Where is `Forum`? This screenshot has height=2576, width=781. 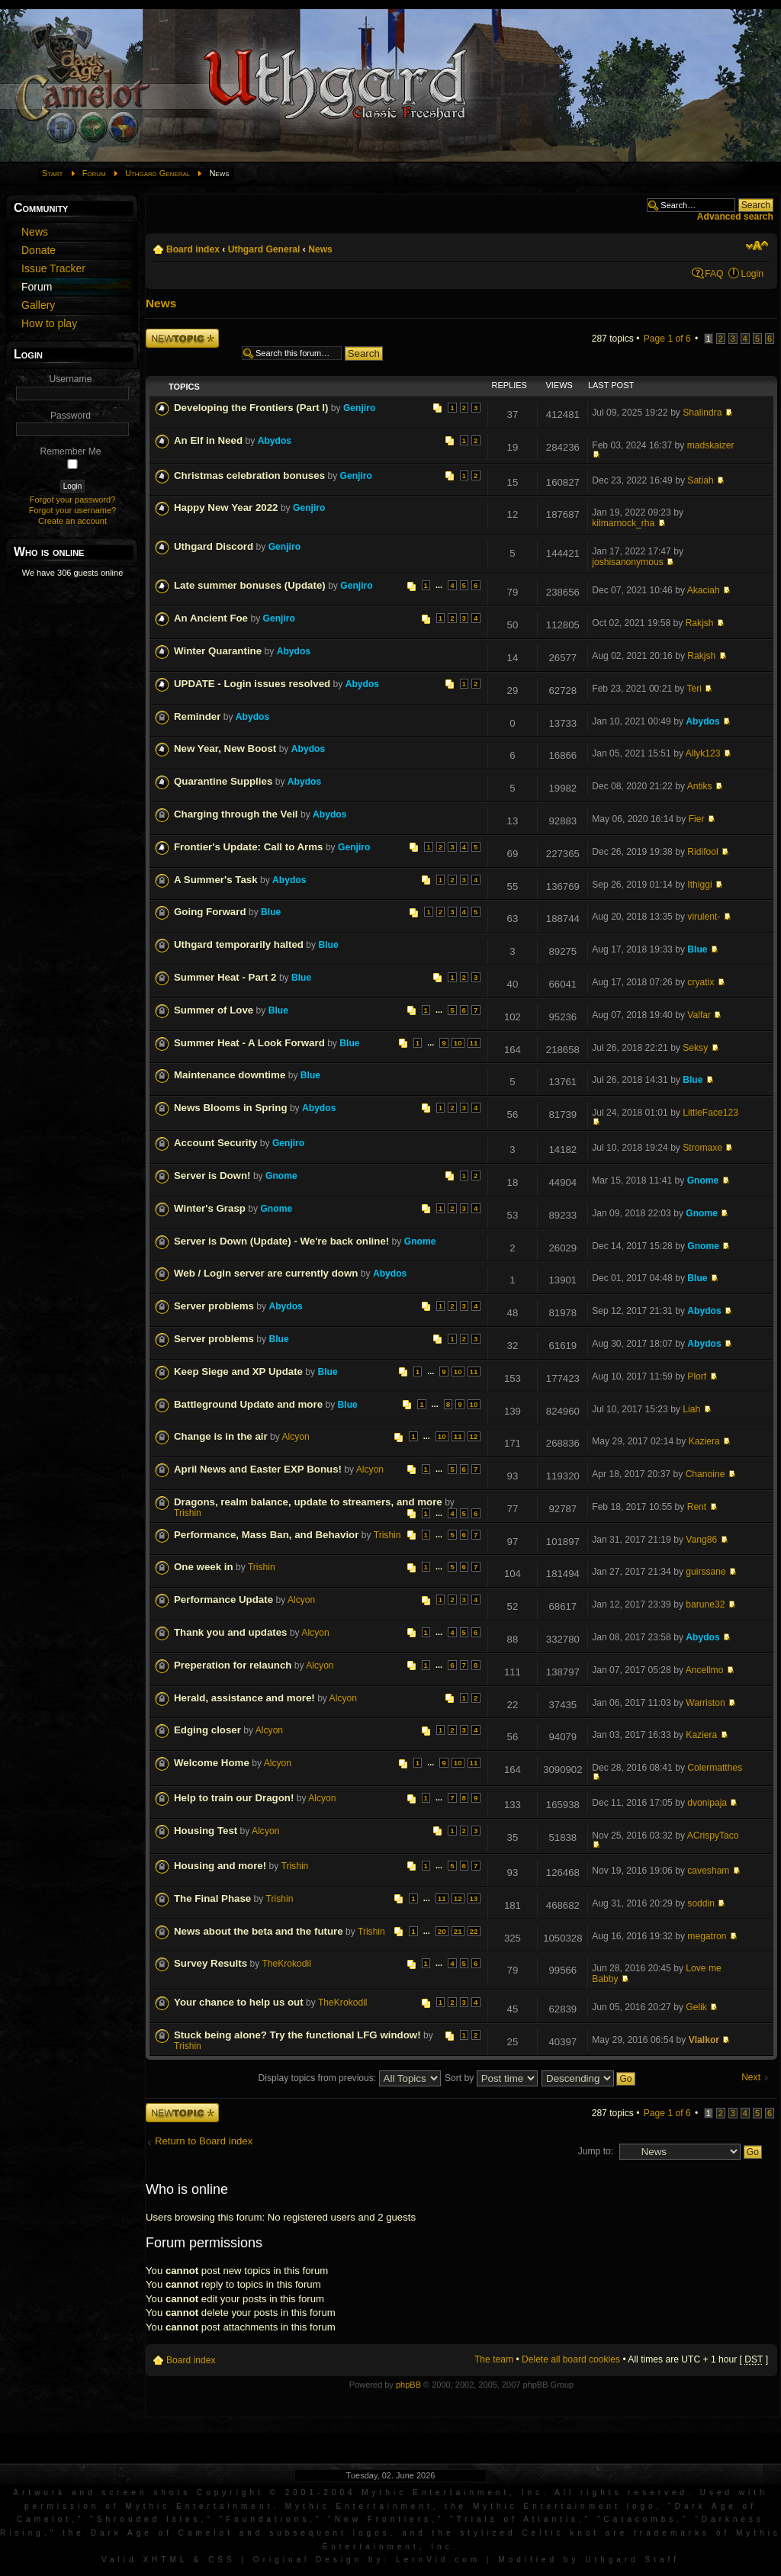 Forum is located at coordinates (94, 173).